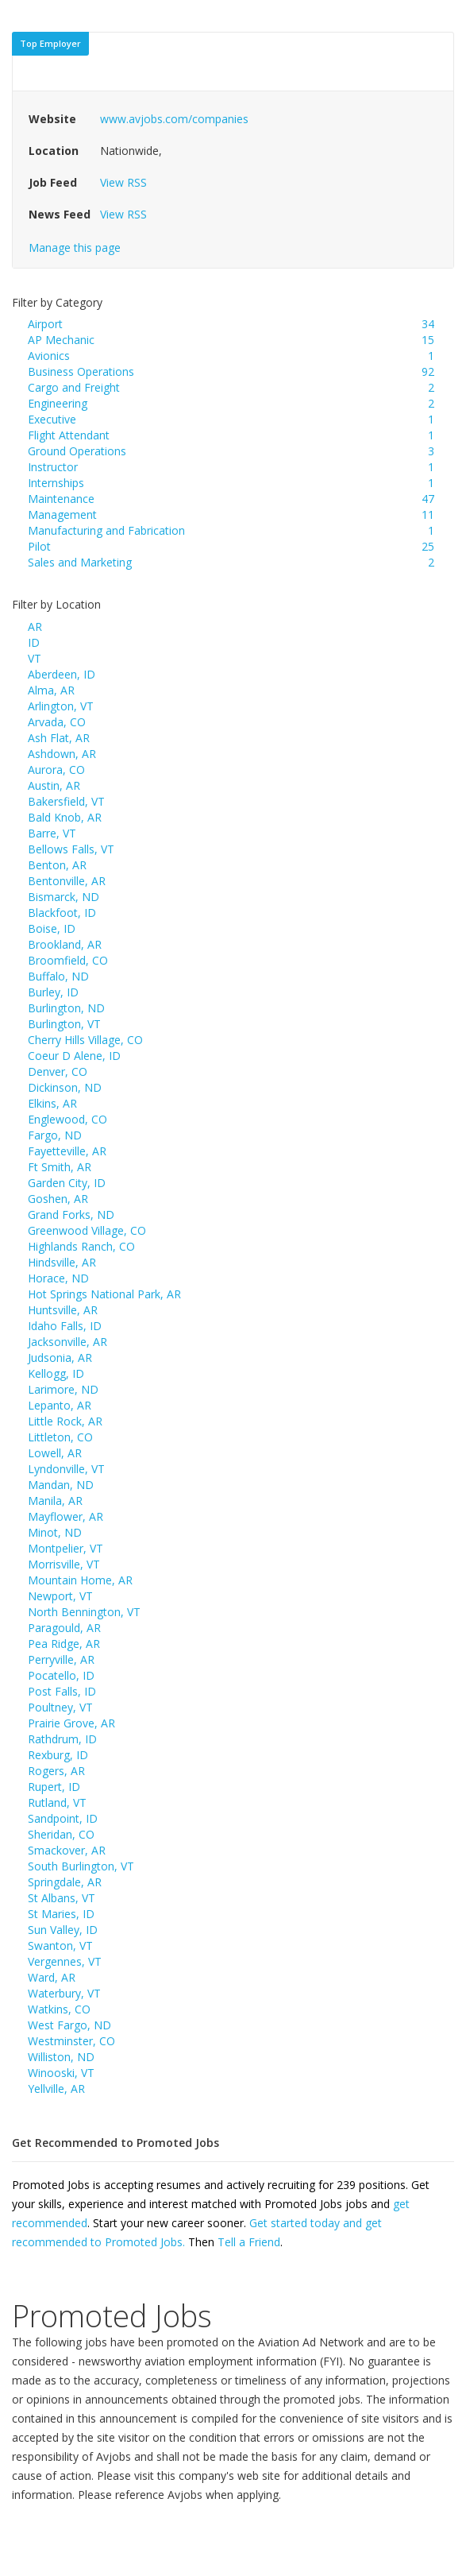  I want to click on Rupert, ID, so click(54, 1786).